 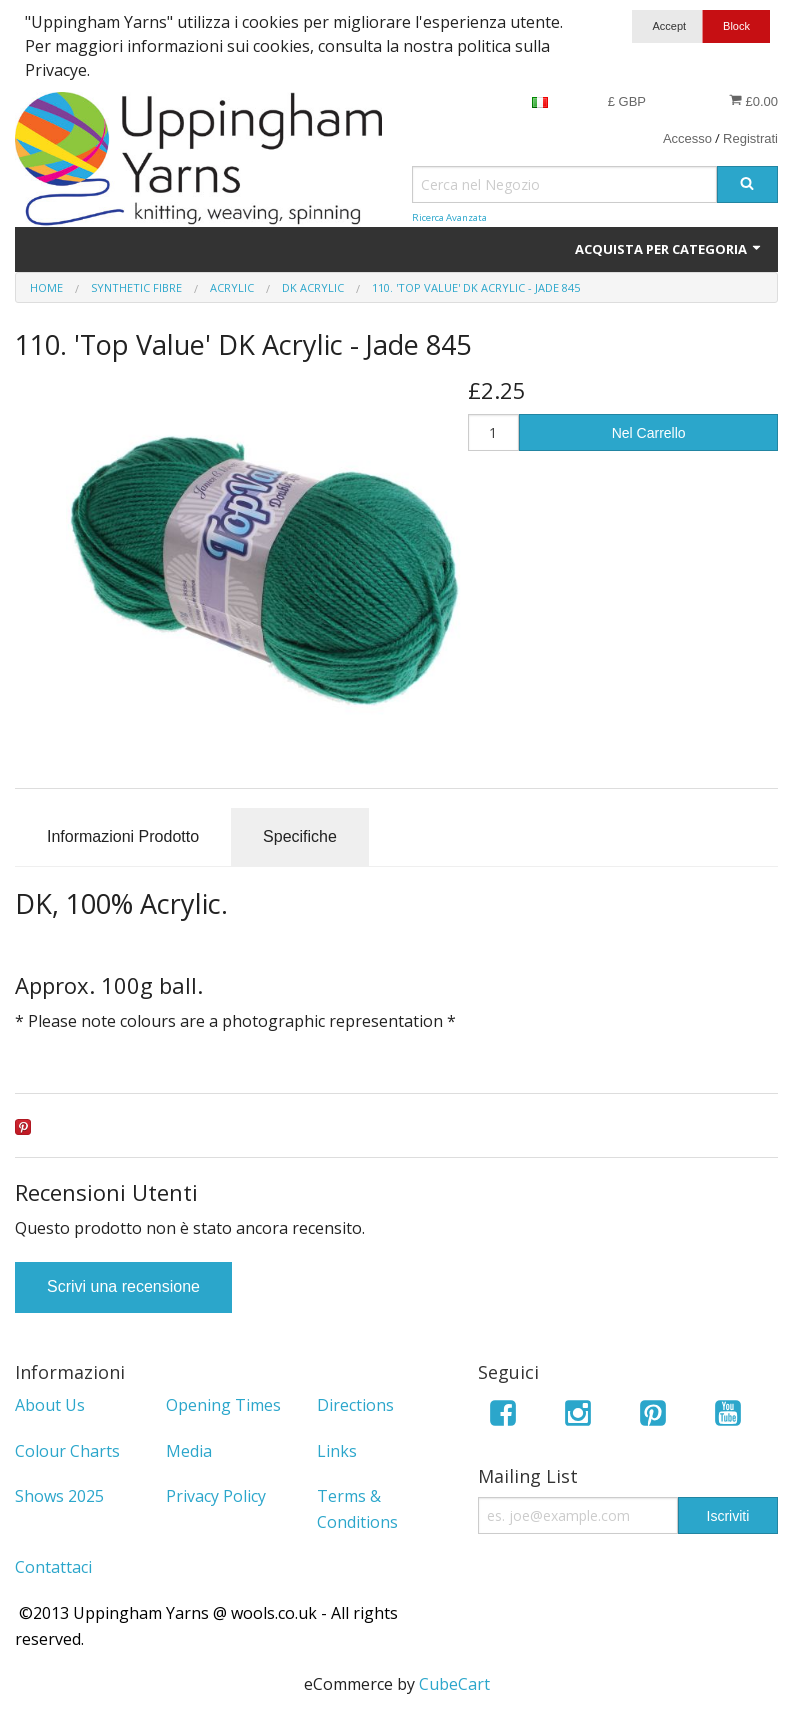 What do you see at coordinates (223, 1405) in the screenshot?
I see `Opening Times` at bounding box center [223, 1405].